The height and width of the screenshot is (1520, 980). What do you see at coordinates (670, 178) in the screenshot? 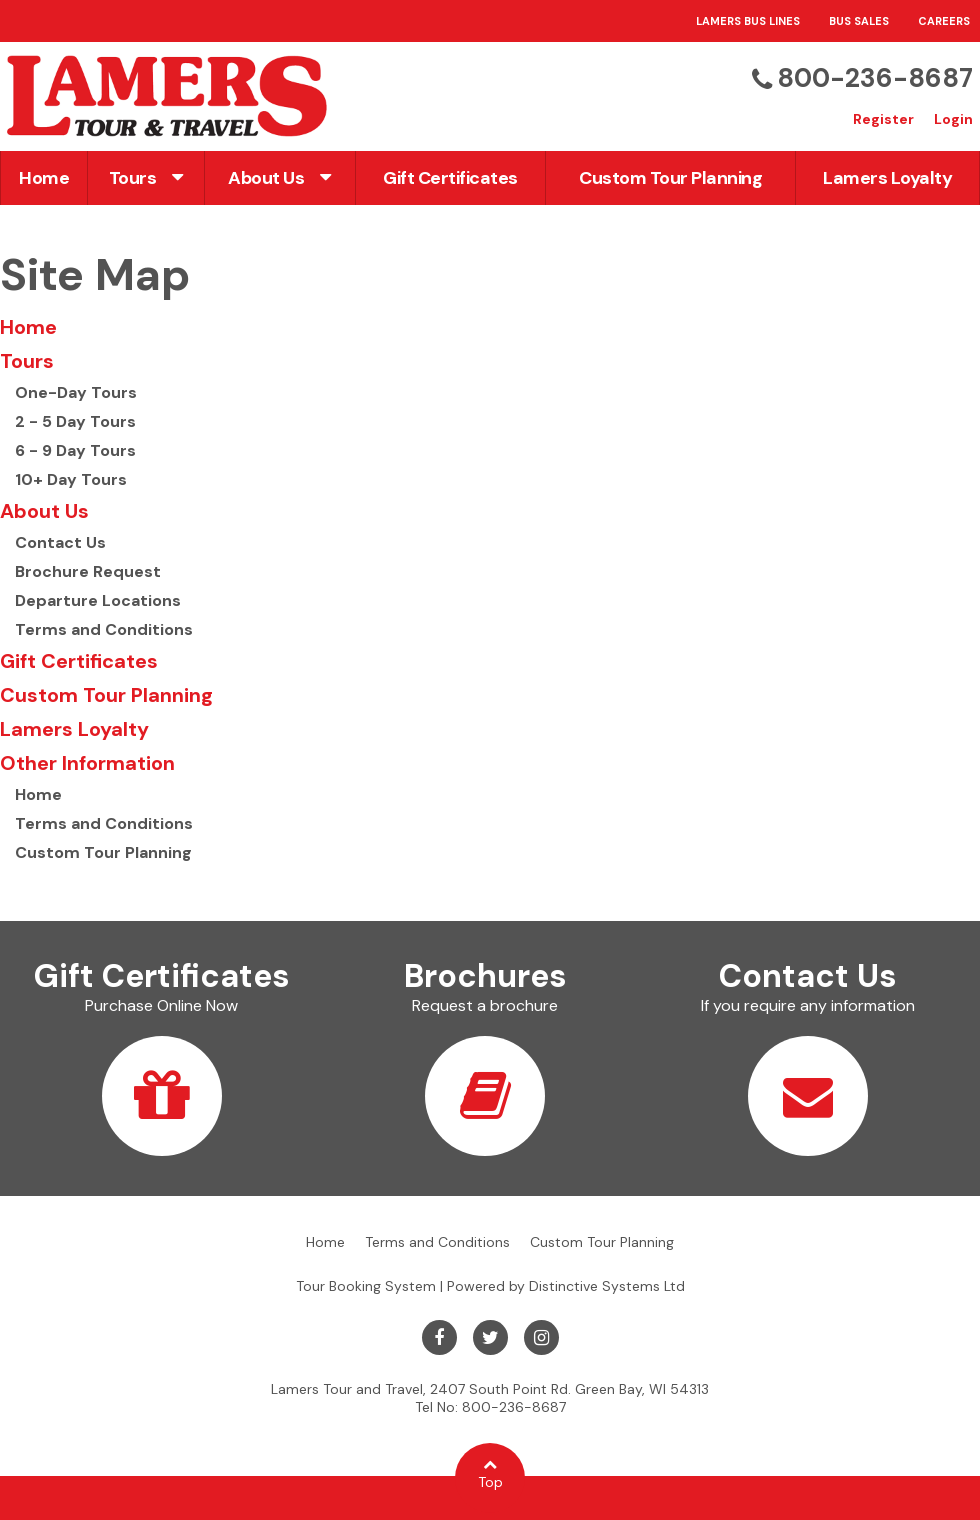
I see `Custom Tour Planning` at bounding box center [670, 178].